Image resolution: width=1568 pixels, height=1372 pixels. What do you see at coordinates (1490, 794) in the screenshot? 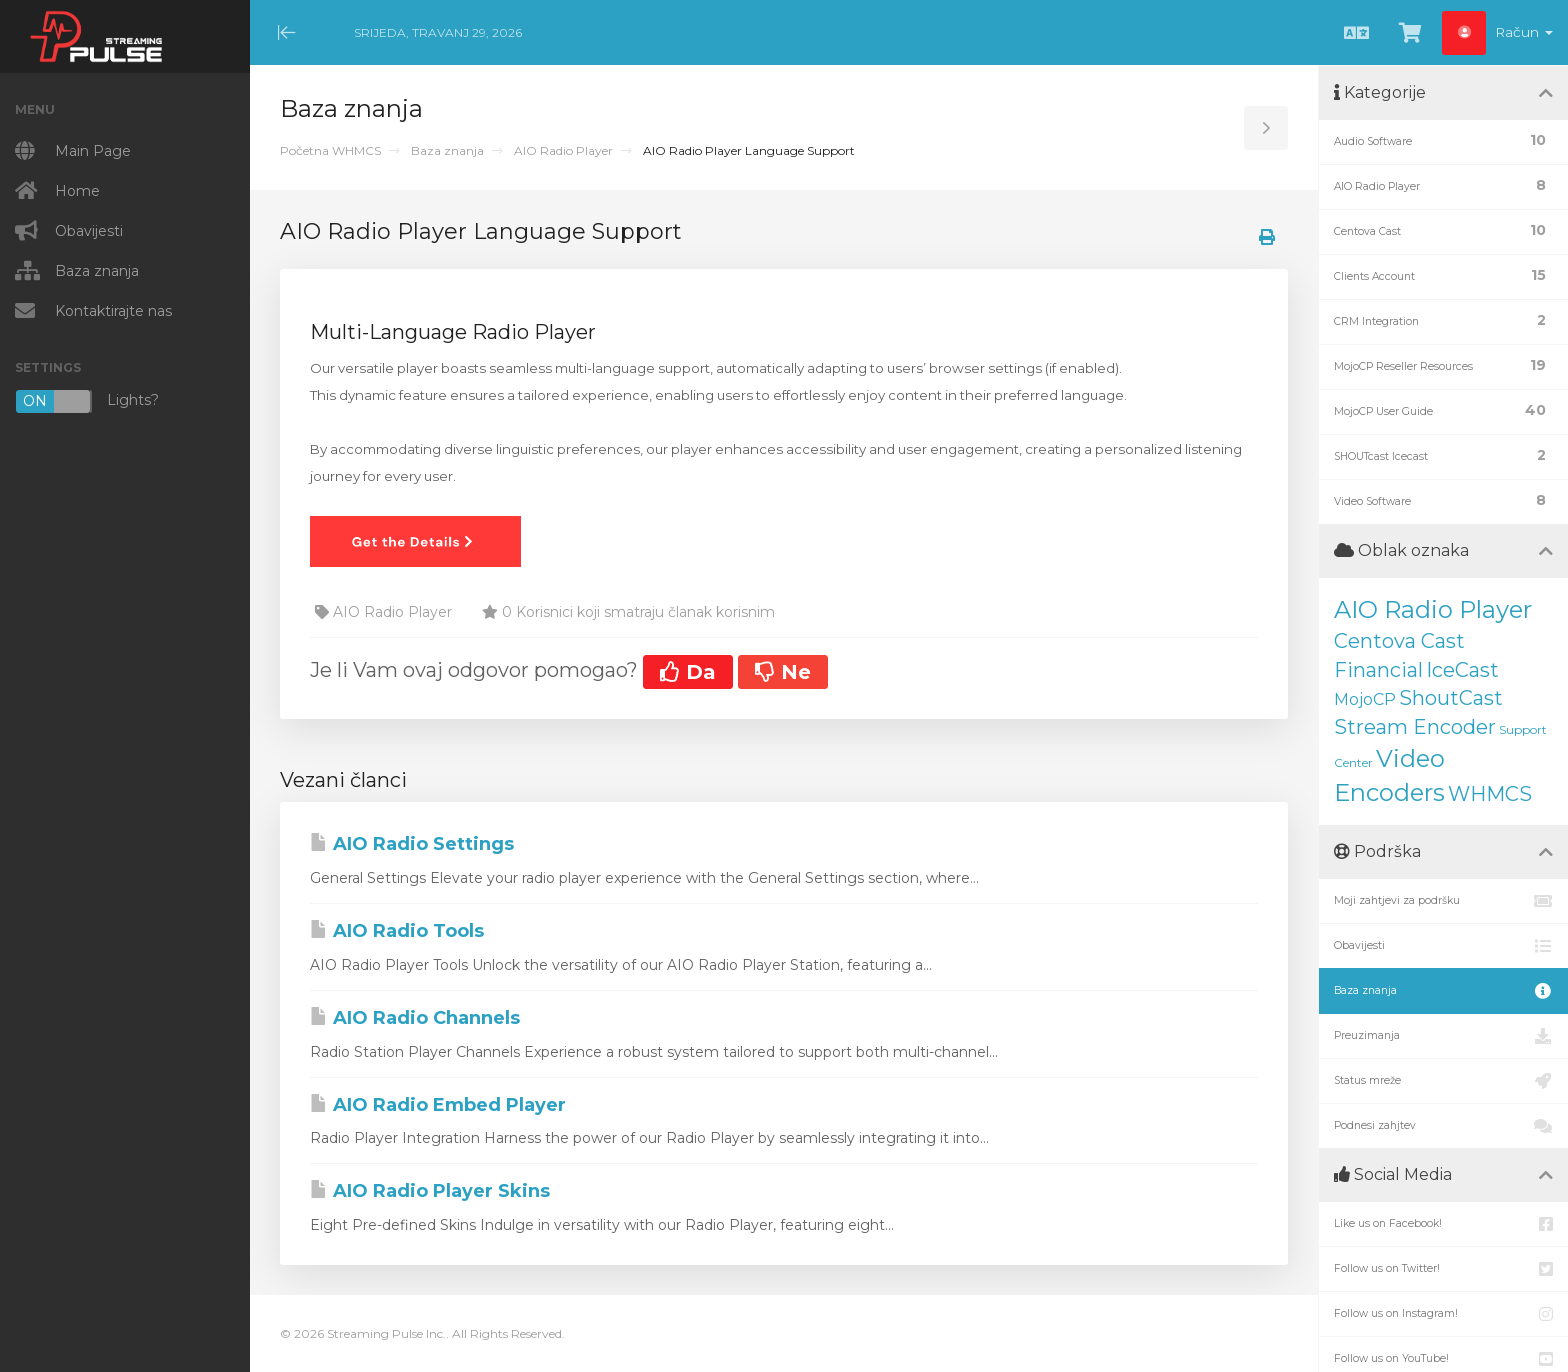
I see `WHMCS` at bounding box center [1490, 794].